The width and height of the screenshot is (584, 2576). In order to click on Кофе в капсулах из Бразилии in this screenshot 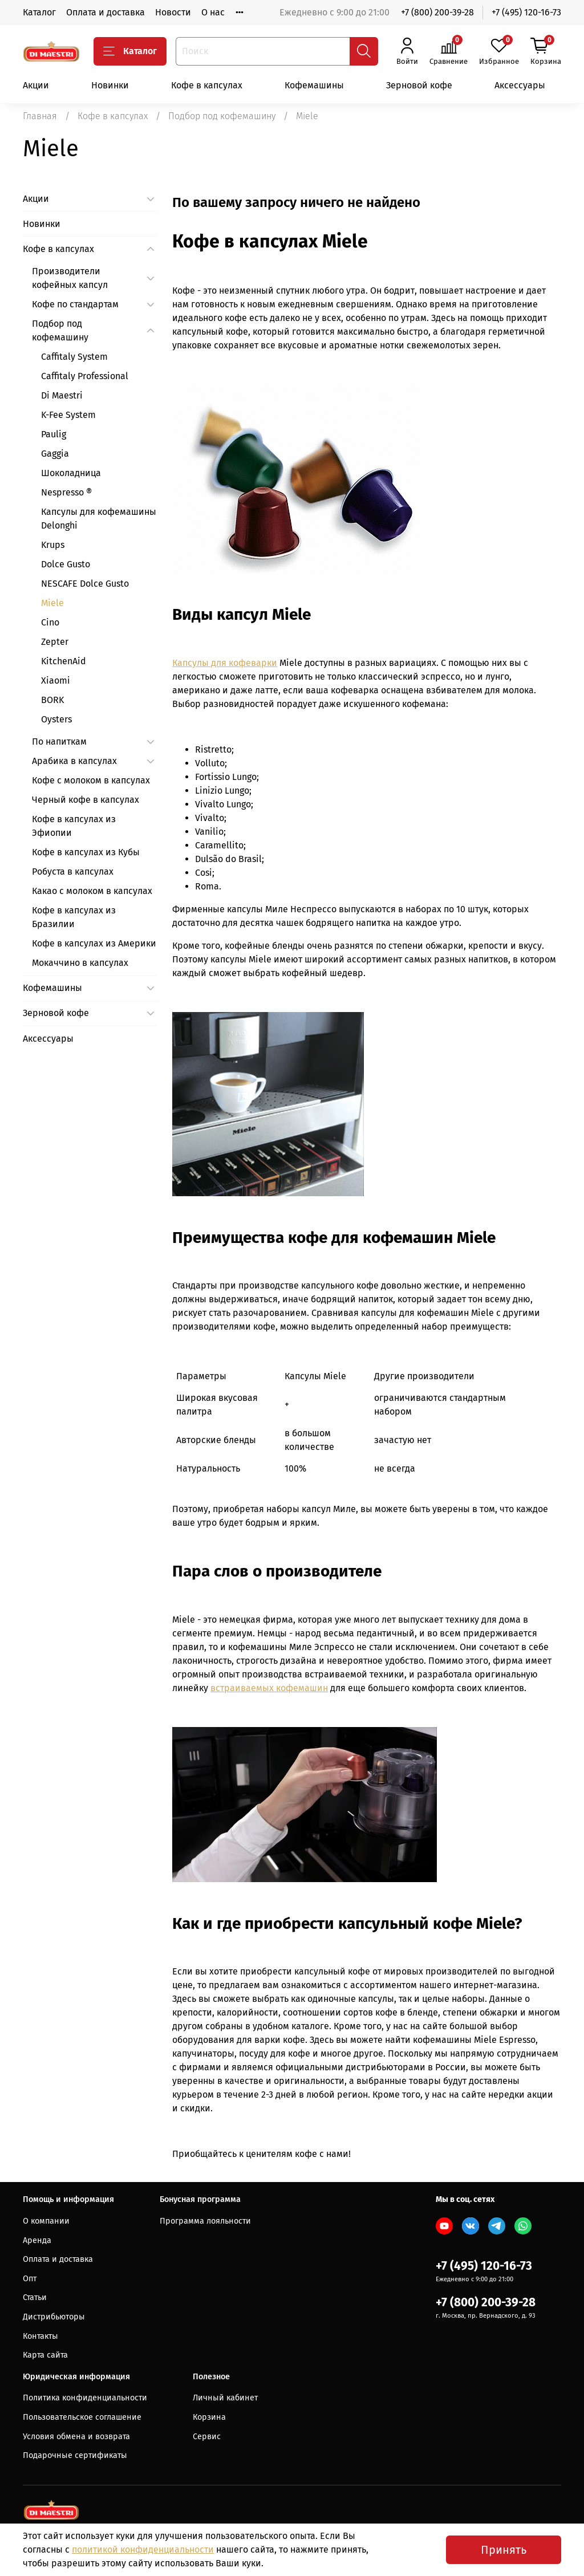, I will do `click(74, 917)`.